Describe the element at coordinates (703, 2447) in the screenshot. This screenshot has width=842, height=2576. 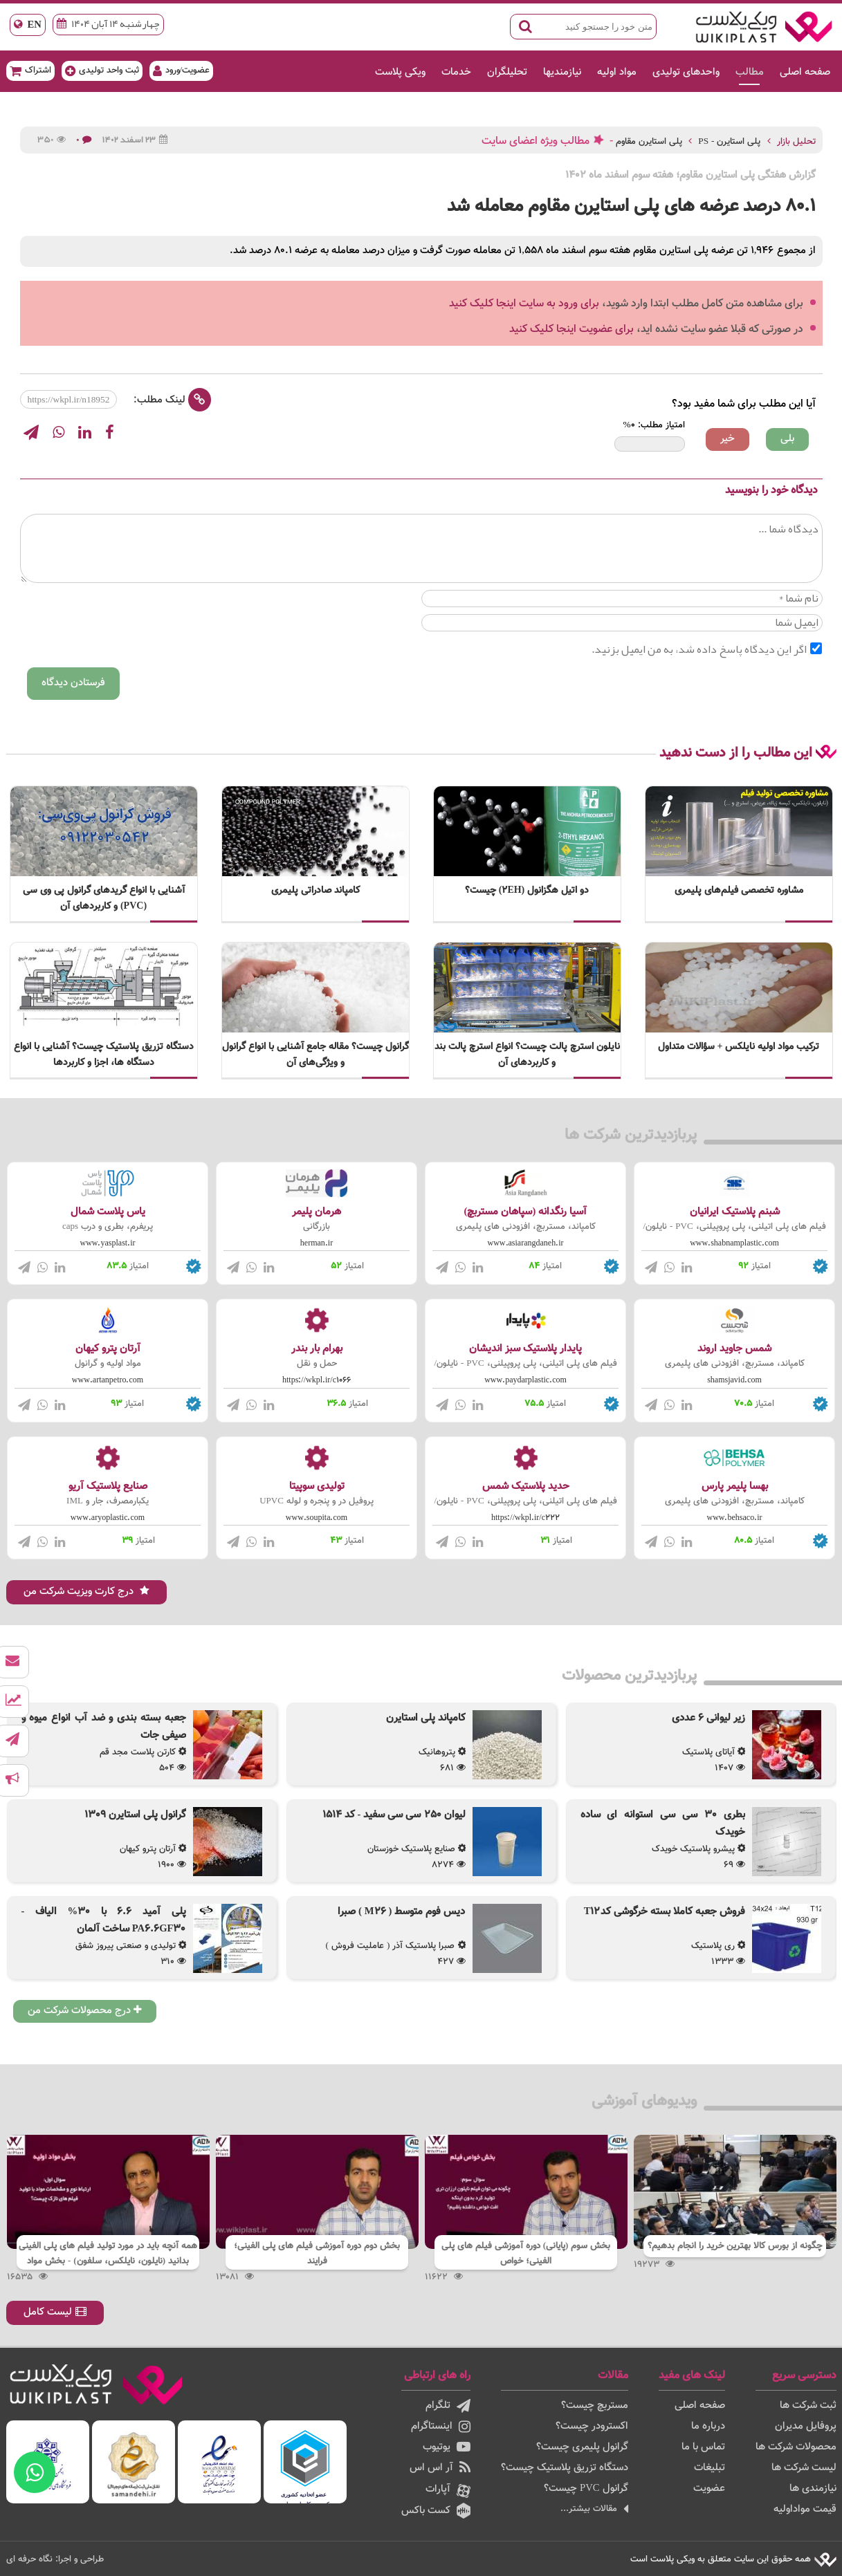
I see `تماس با ما` at that location.